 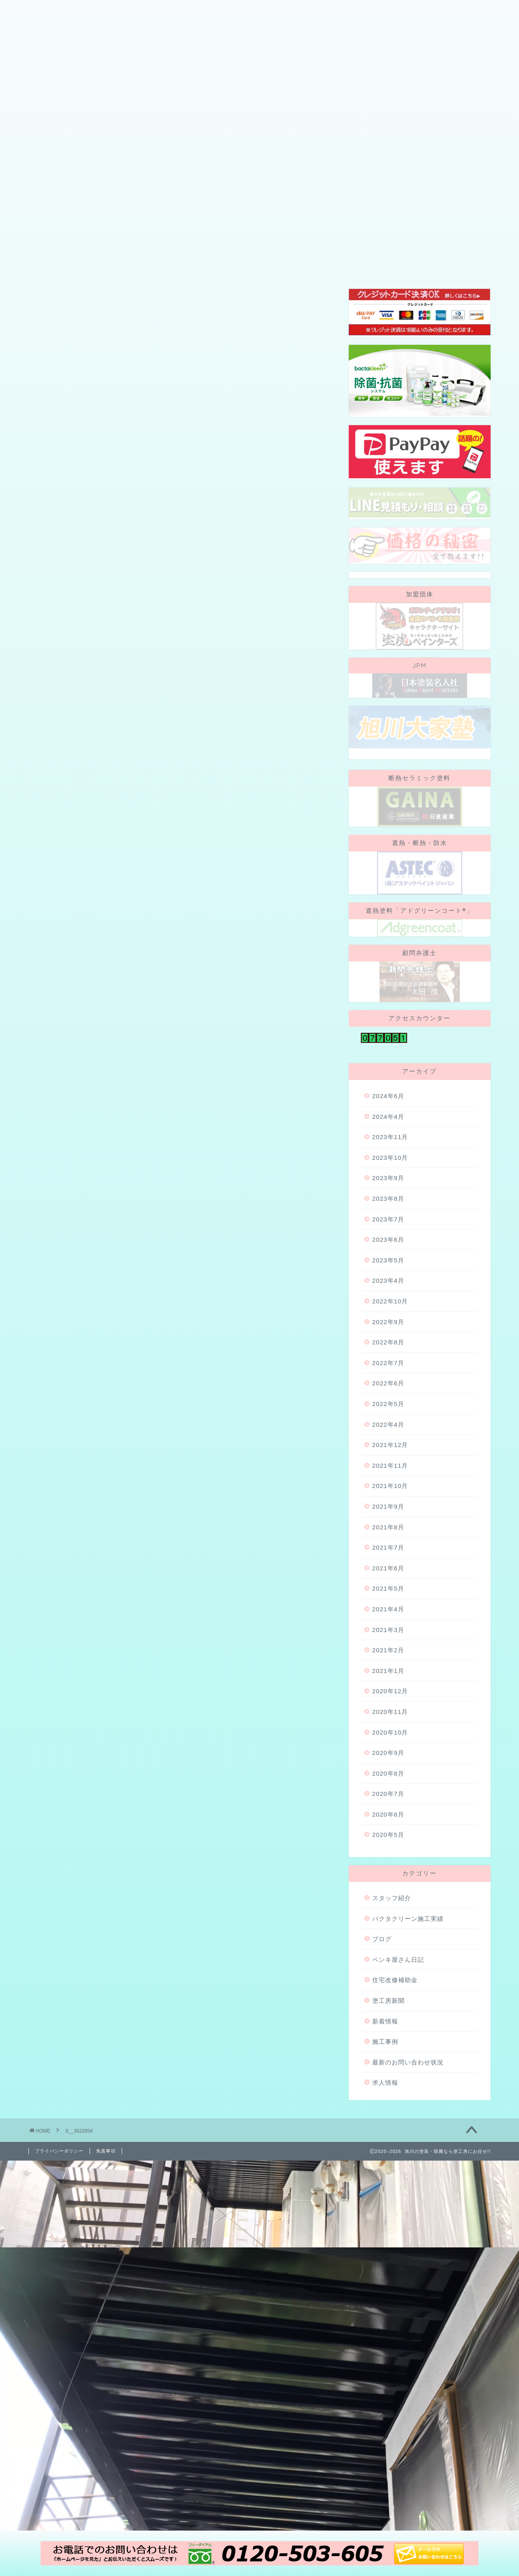 What do you see at coordinates (240, 153) in the screenshot?
I see `ブログ` at bounding box center [240, 153].